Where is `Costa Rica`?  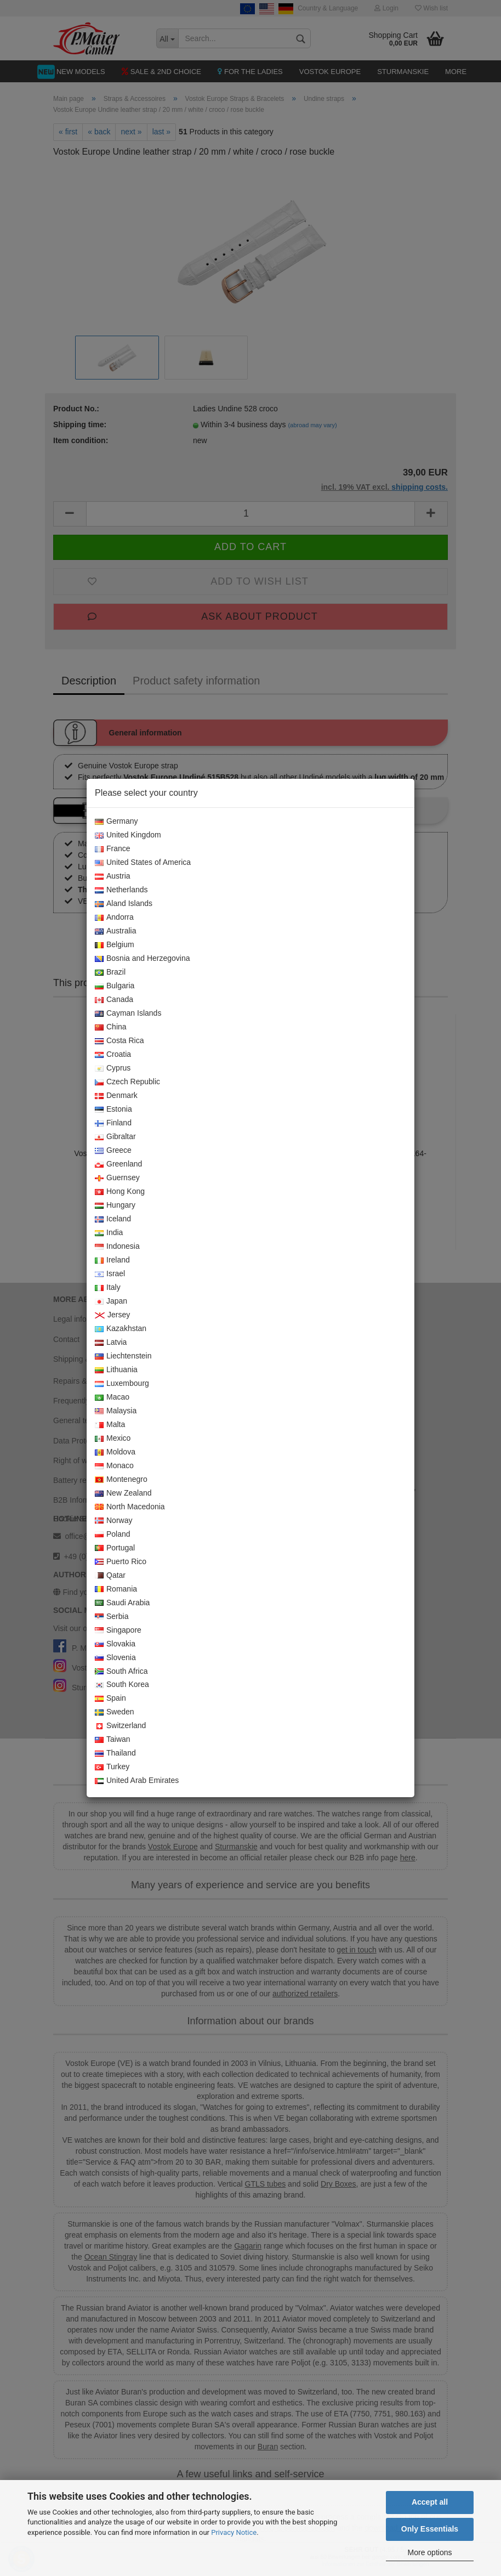 Costa Rica is located at coordinates (119, 1040).